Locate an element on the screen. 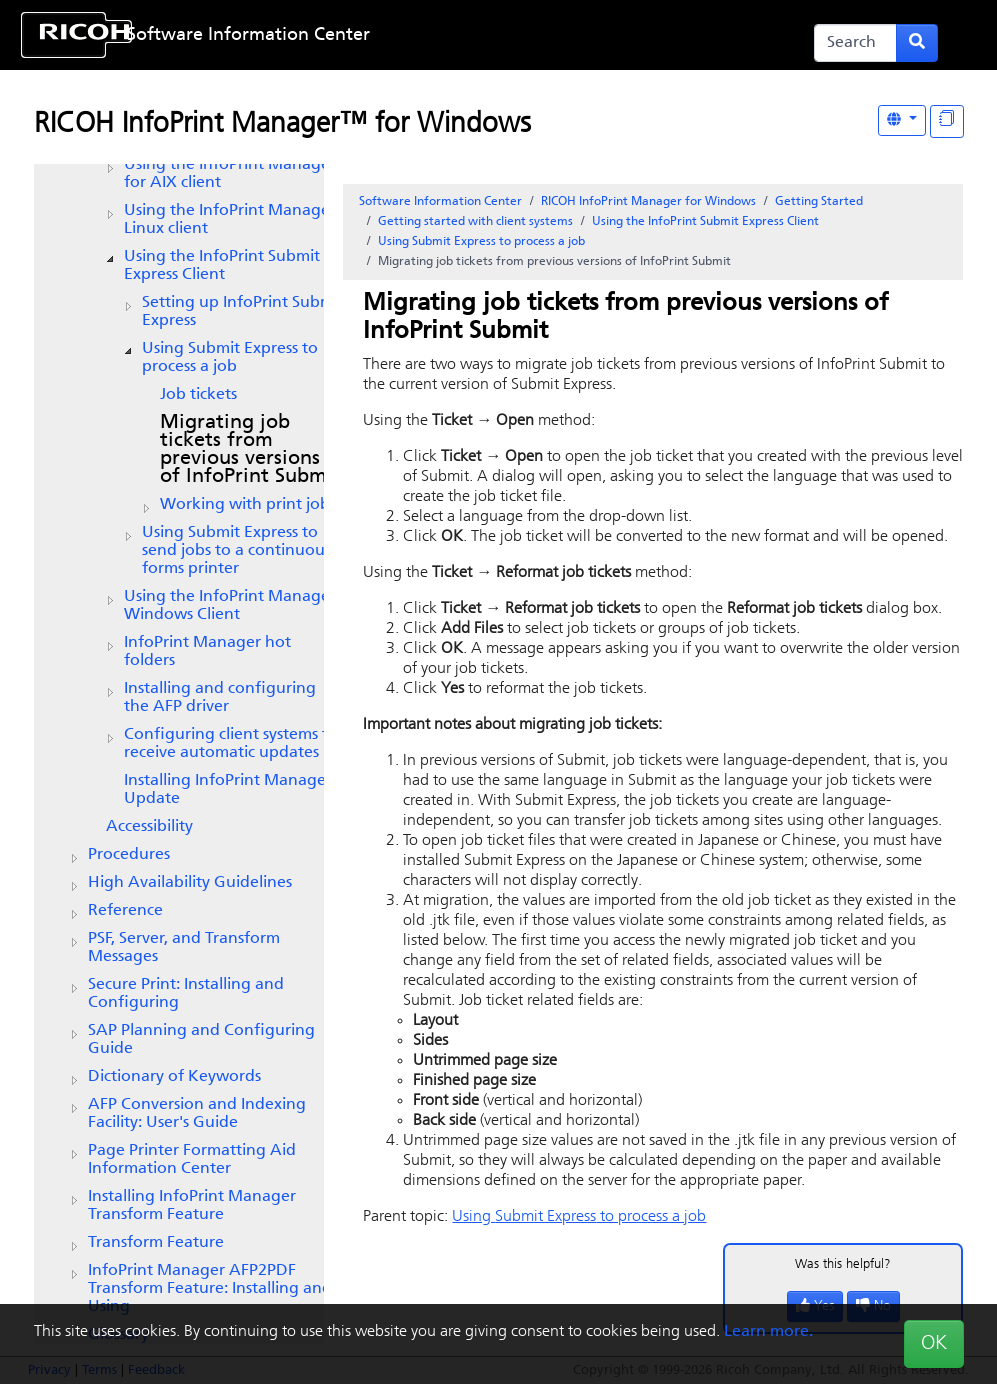 The width and height of the screenshot is (997, 1384). Installing and configuring the AFP driver is located at coordinates (220, 698).